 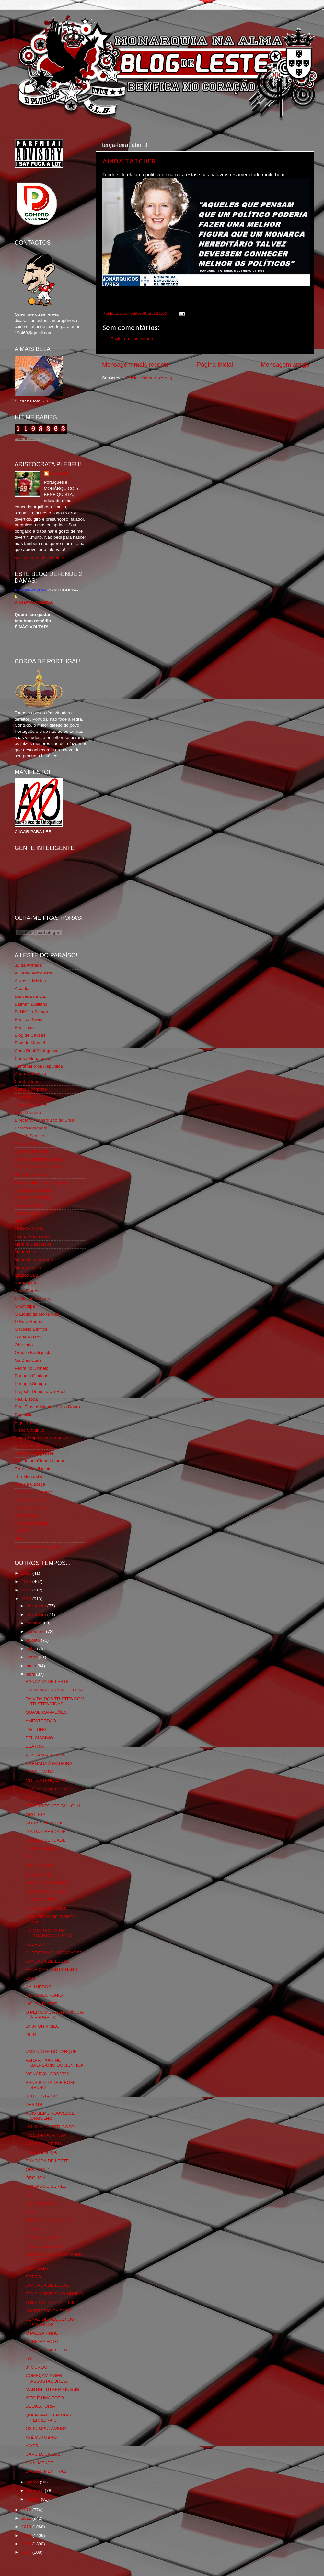 I want to click on PICAR O ATATURCO!, so click(x=47, y=1908).